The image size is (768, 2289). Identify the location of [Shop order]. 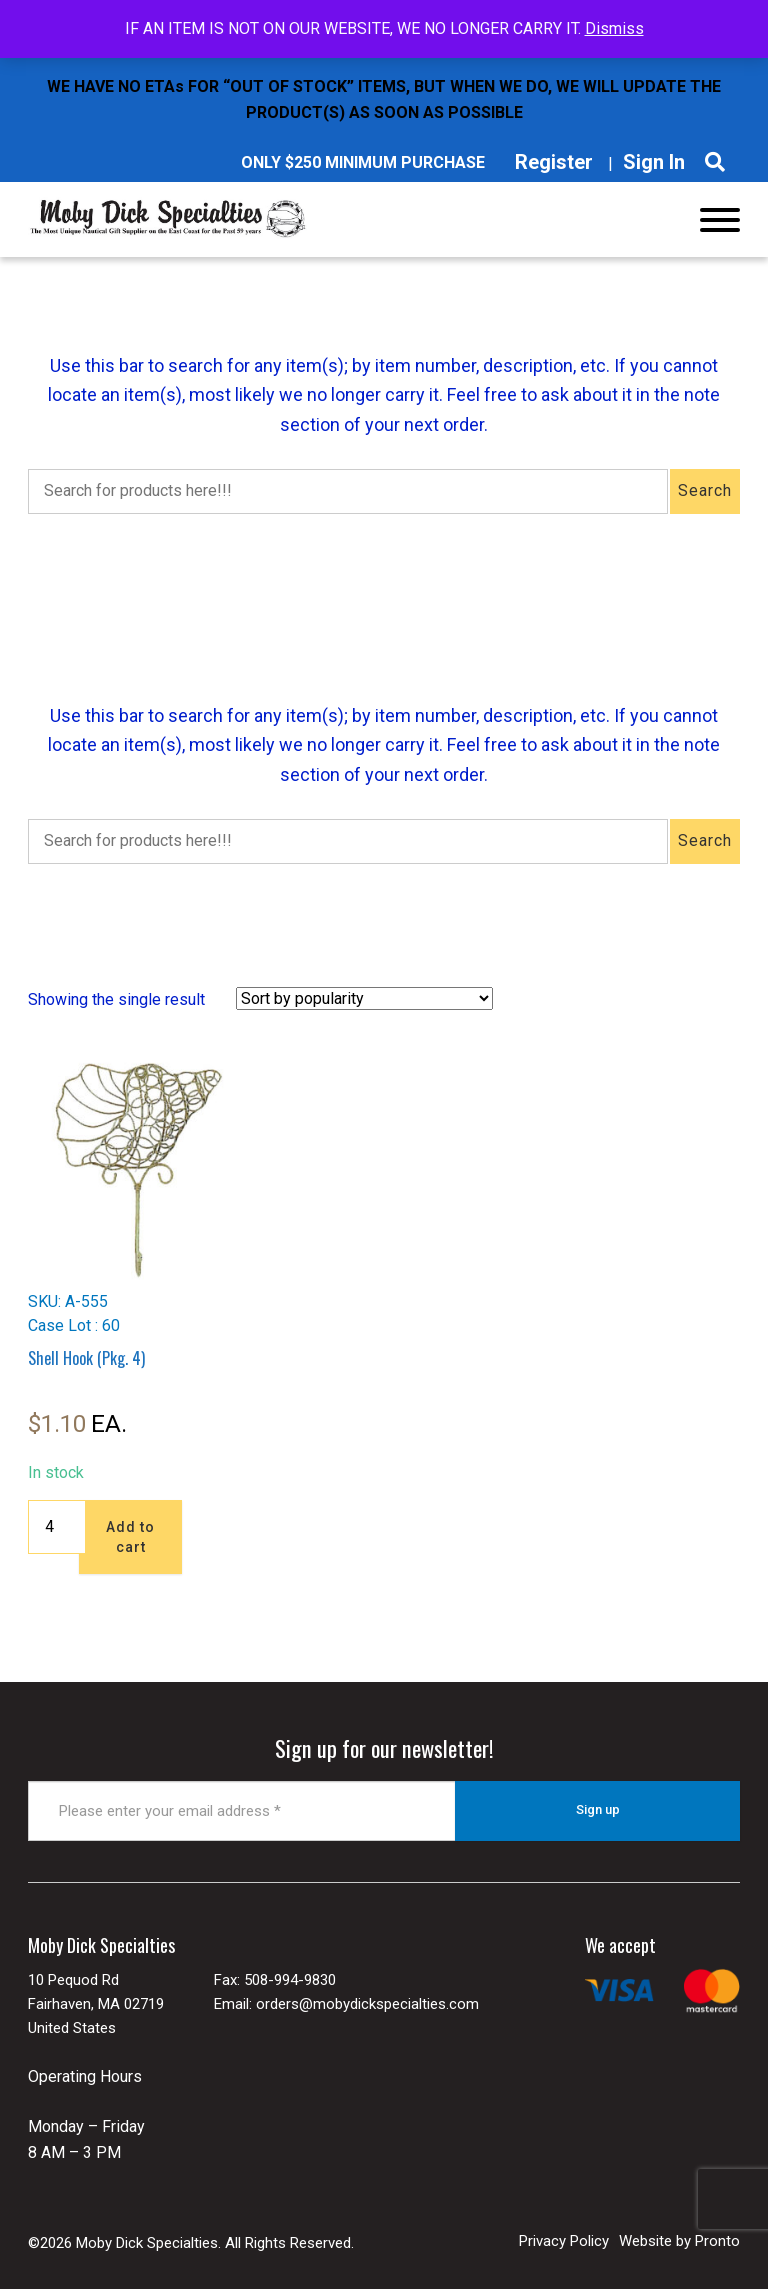
(364, 998).